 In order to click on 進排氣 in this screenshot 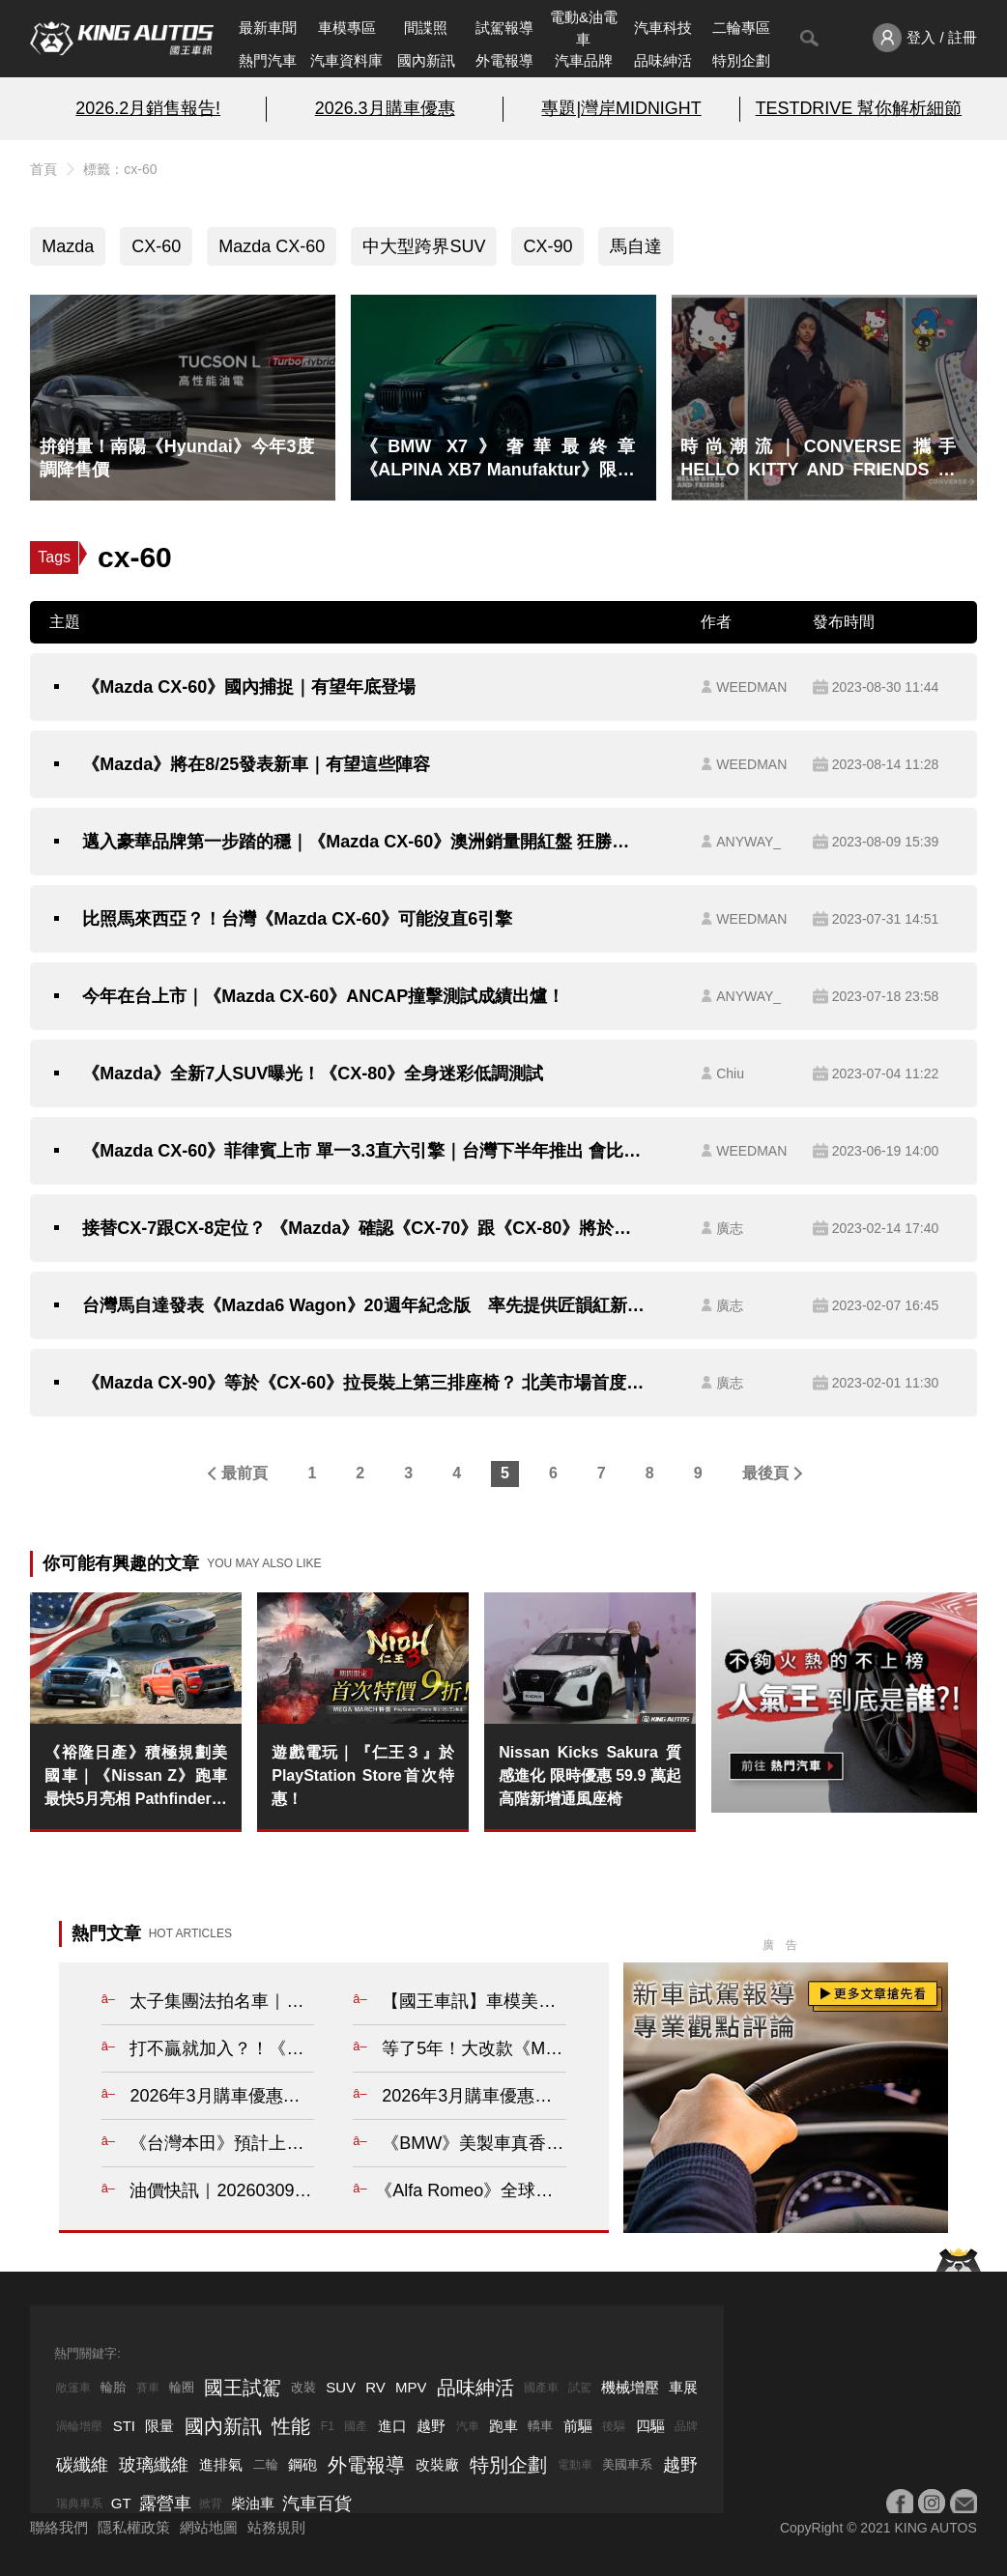, I will do `click(221, 2464)`.